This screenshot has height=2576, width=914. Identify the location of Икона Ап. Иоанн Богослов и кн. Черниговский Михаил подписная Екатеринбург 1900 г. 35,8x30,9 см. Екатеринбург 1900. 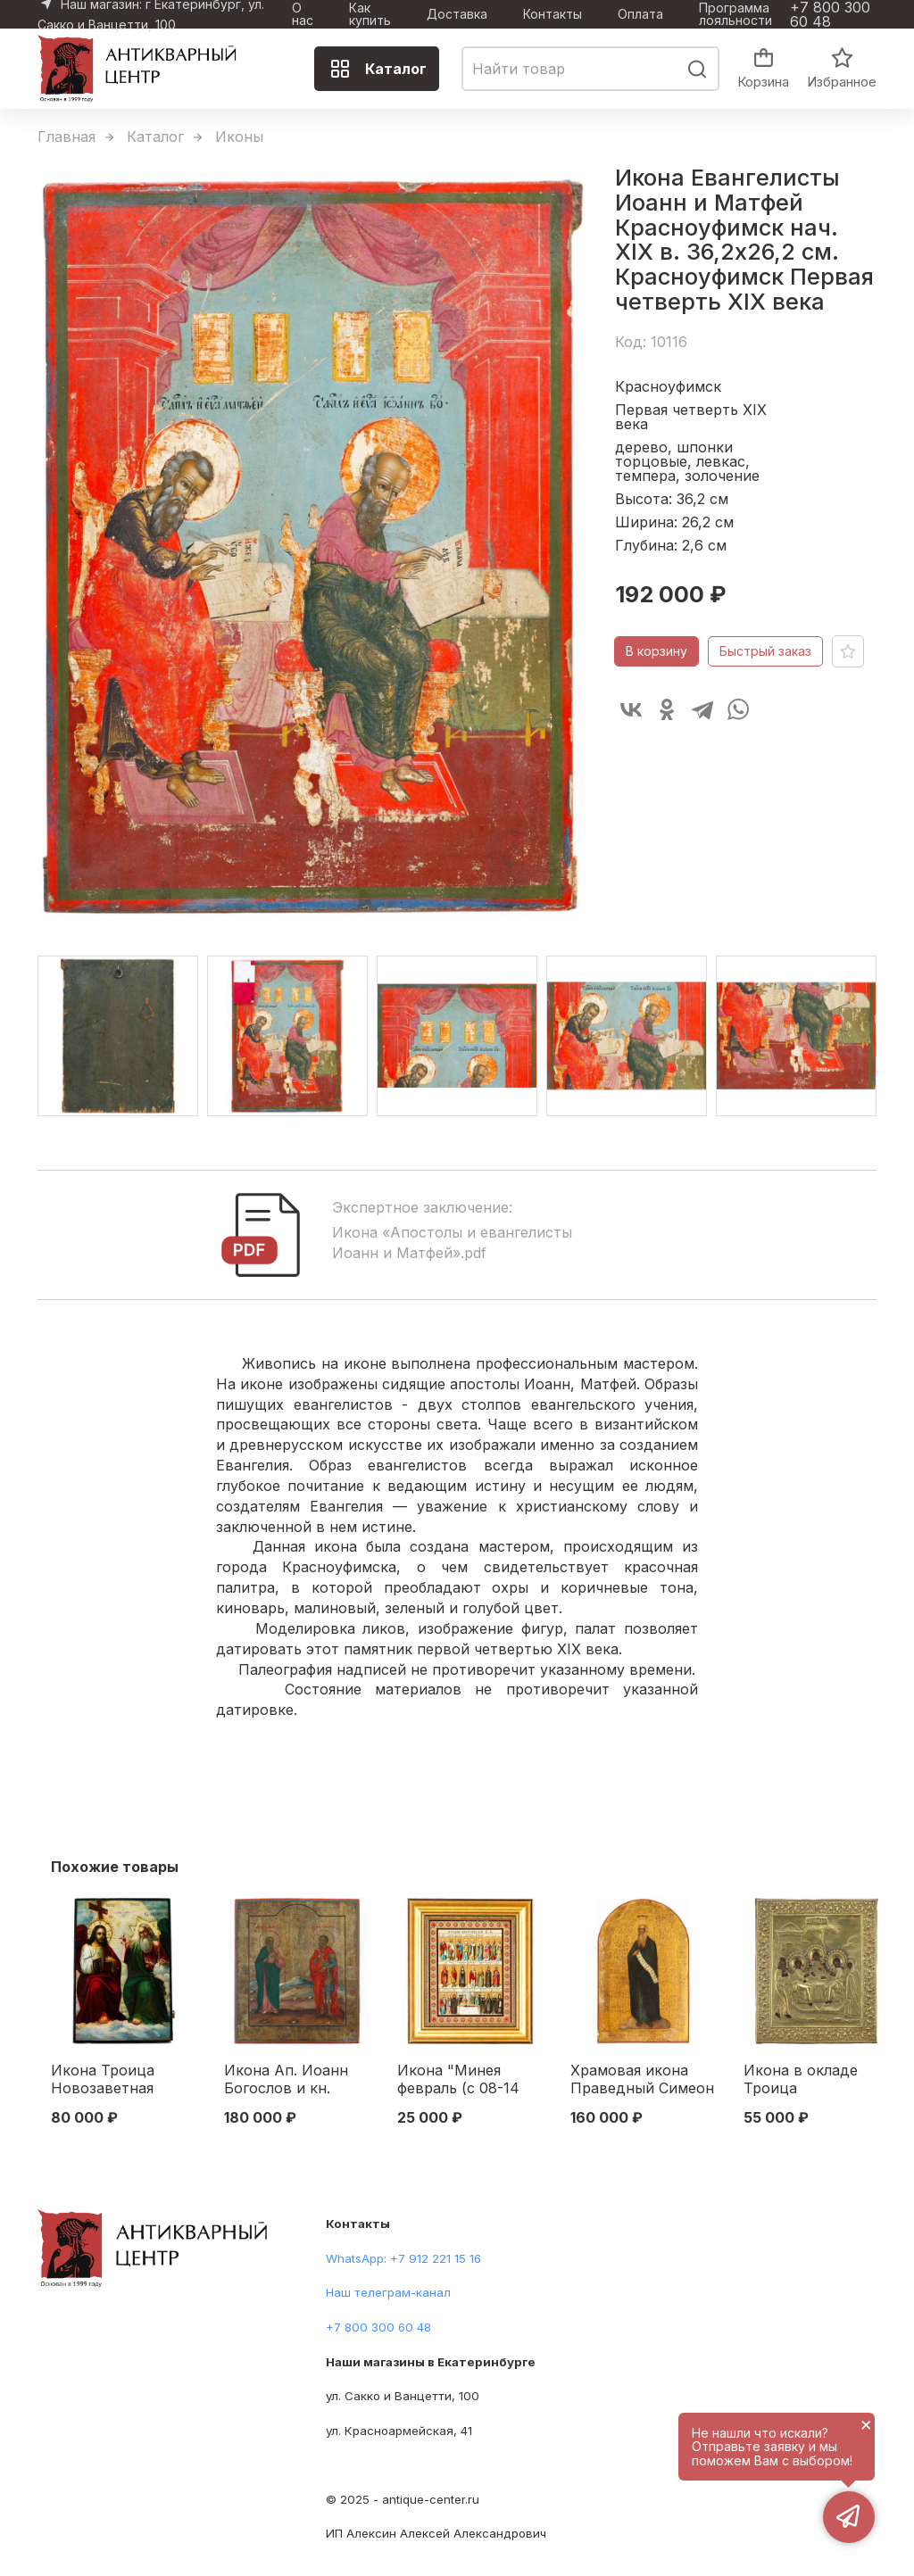
(292, 2080).